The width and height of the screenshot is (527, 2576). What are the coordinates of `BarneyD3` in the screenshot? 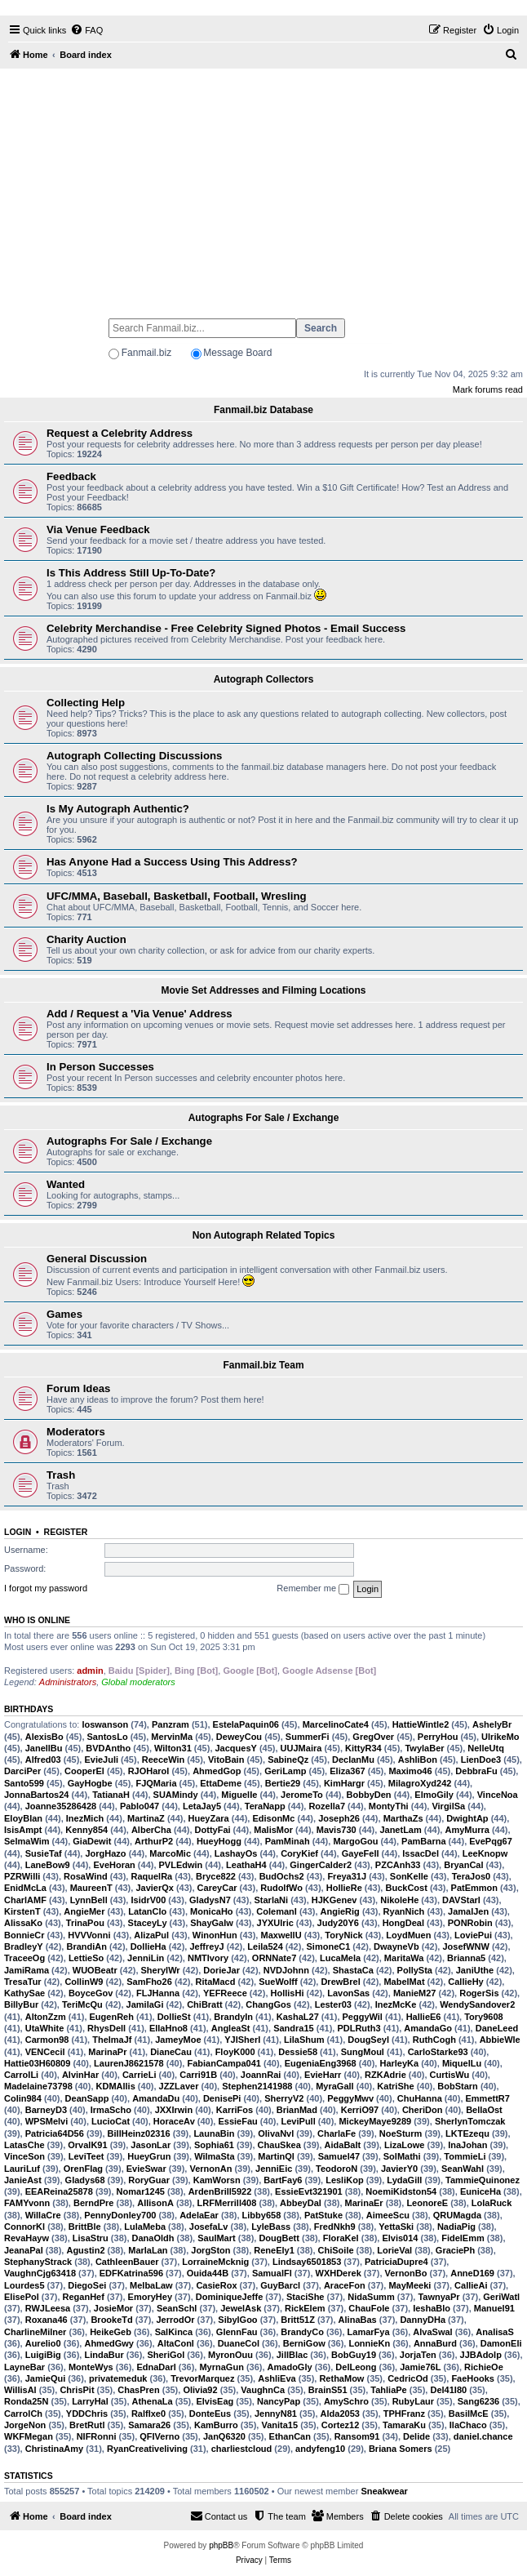 It's located at (46, 2110).